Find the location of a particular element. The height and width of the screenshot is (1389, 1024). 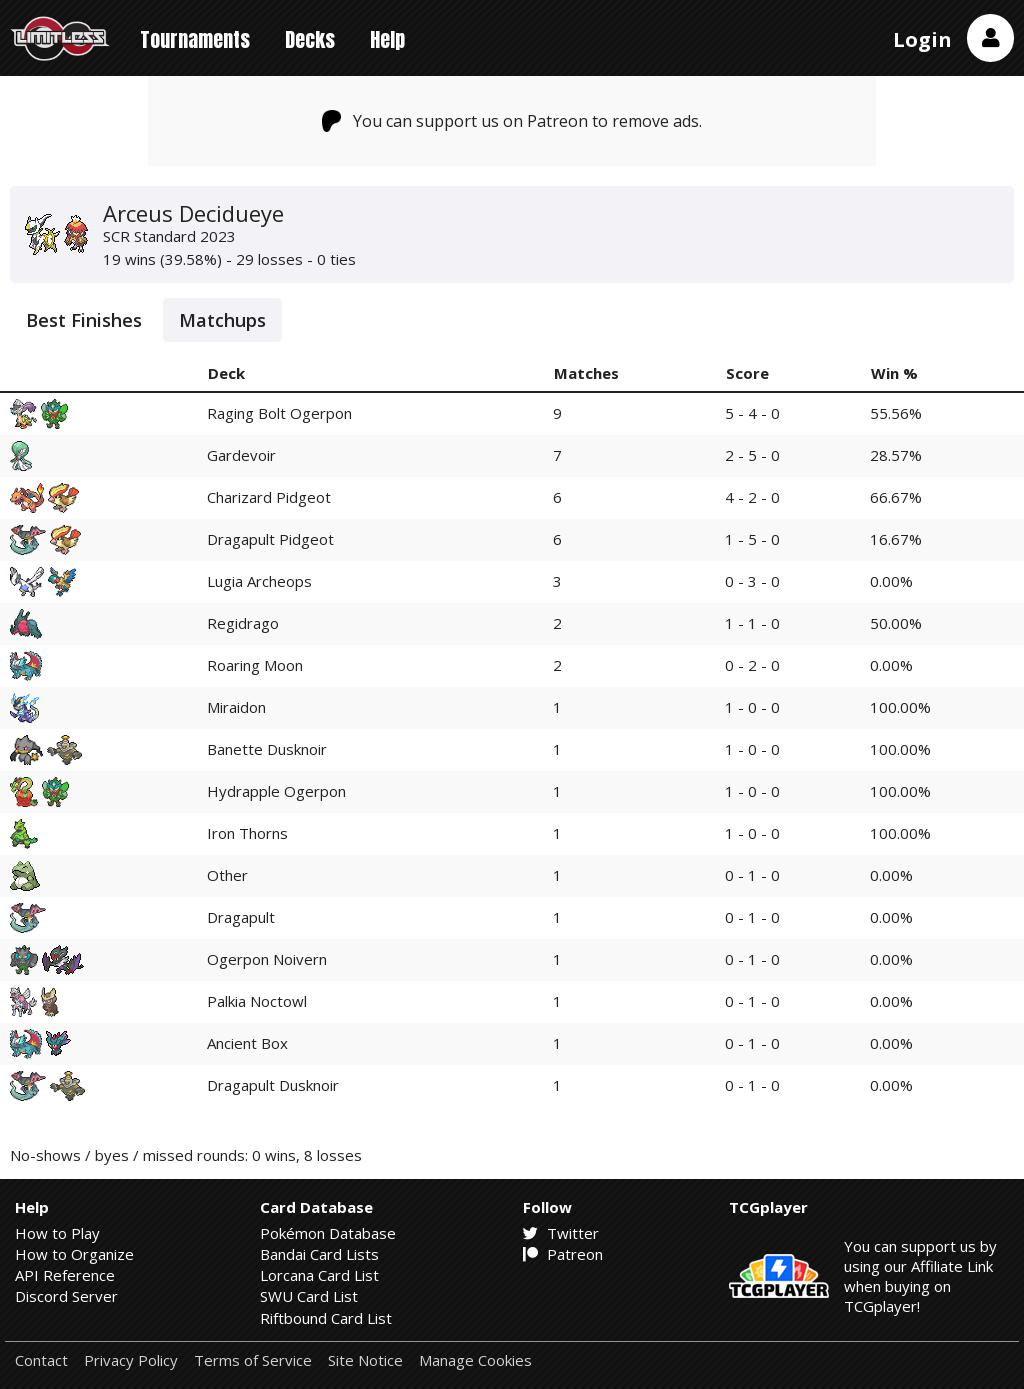

Patreon is located at coordinates (563, 1254).